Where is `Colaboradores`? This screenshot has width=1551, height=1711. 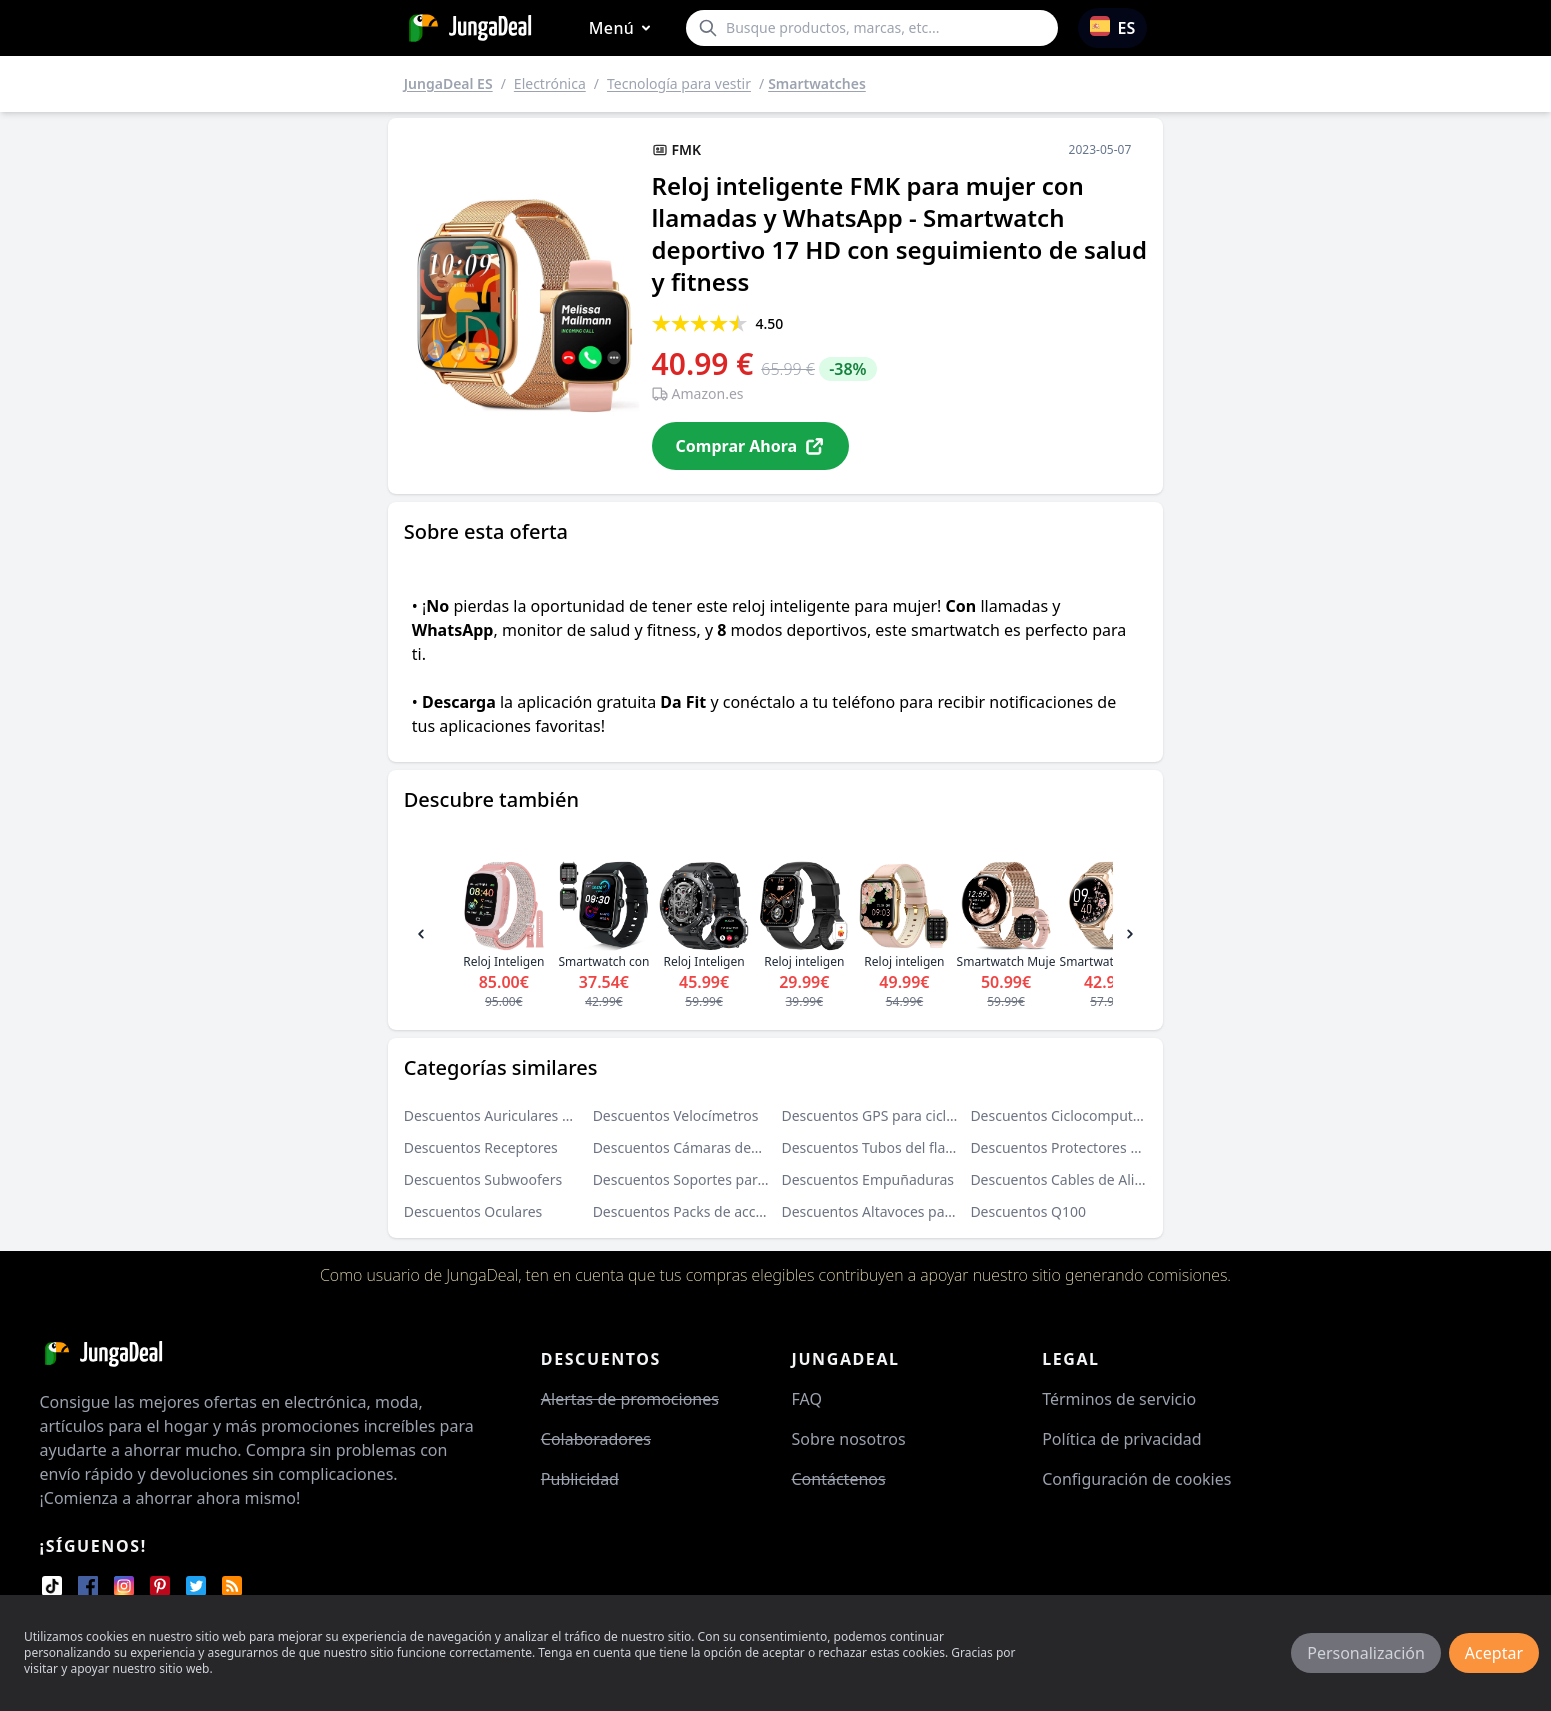
Colaboradores is located at coordinates (596, 1439).